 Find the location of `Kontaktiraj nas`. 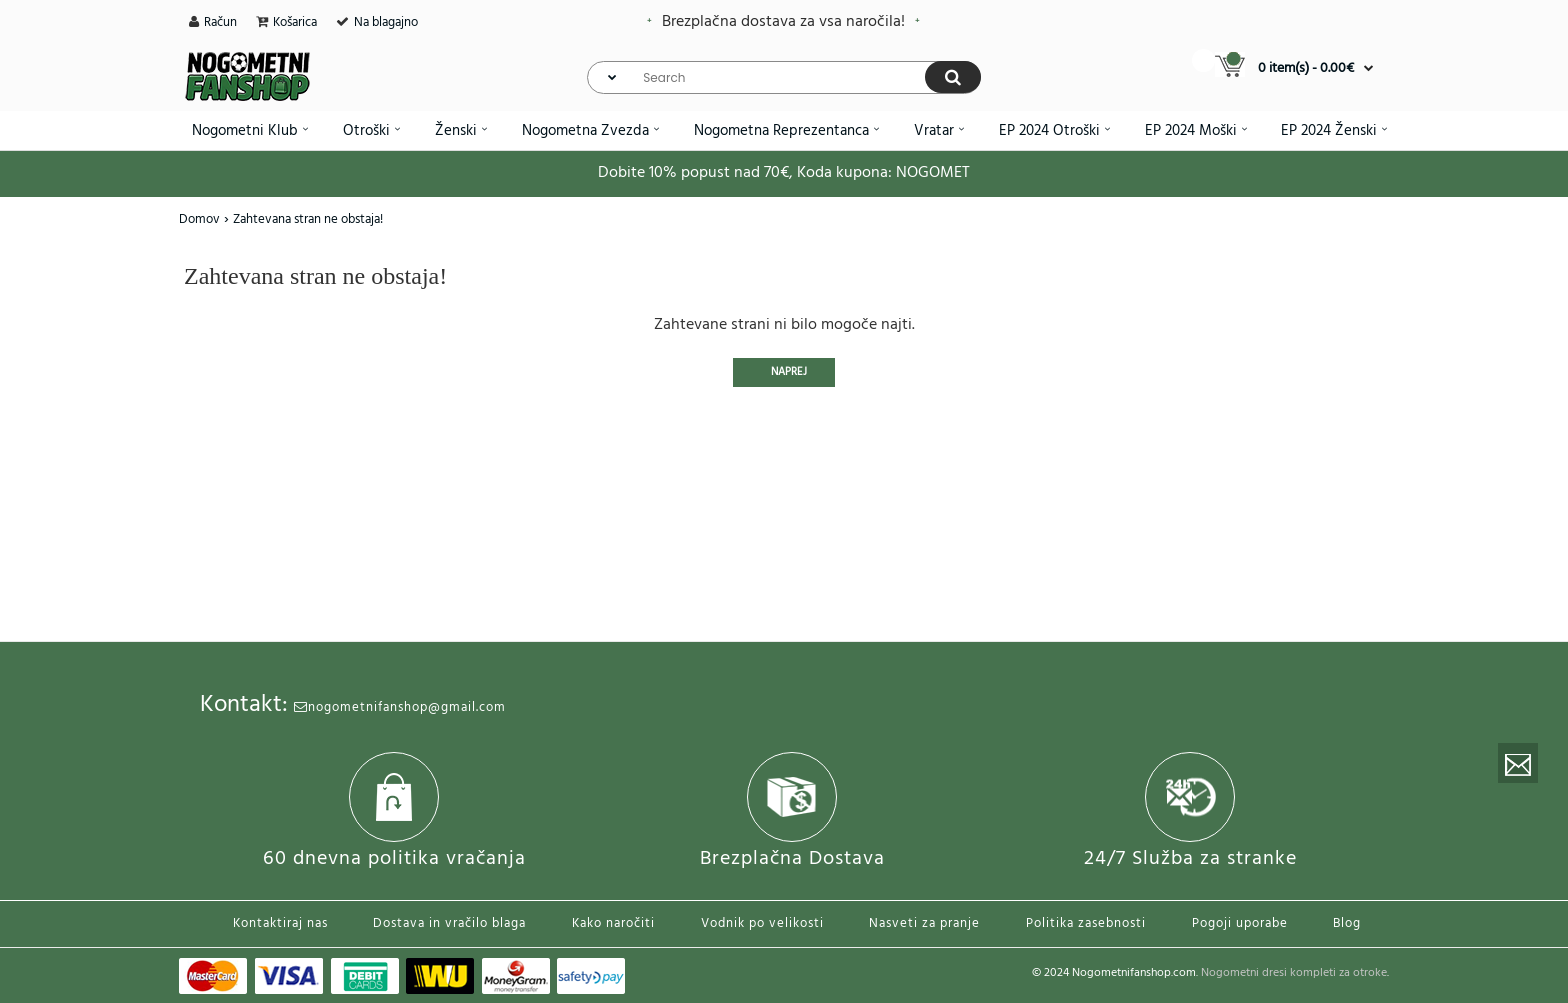

Kontaktiraj nas is located at coordinates (280, 923).